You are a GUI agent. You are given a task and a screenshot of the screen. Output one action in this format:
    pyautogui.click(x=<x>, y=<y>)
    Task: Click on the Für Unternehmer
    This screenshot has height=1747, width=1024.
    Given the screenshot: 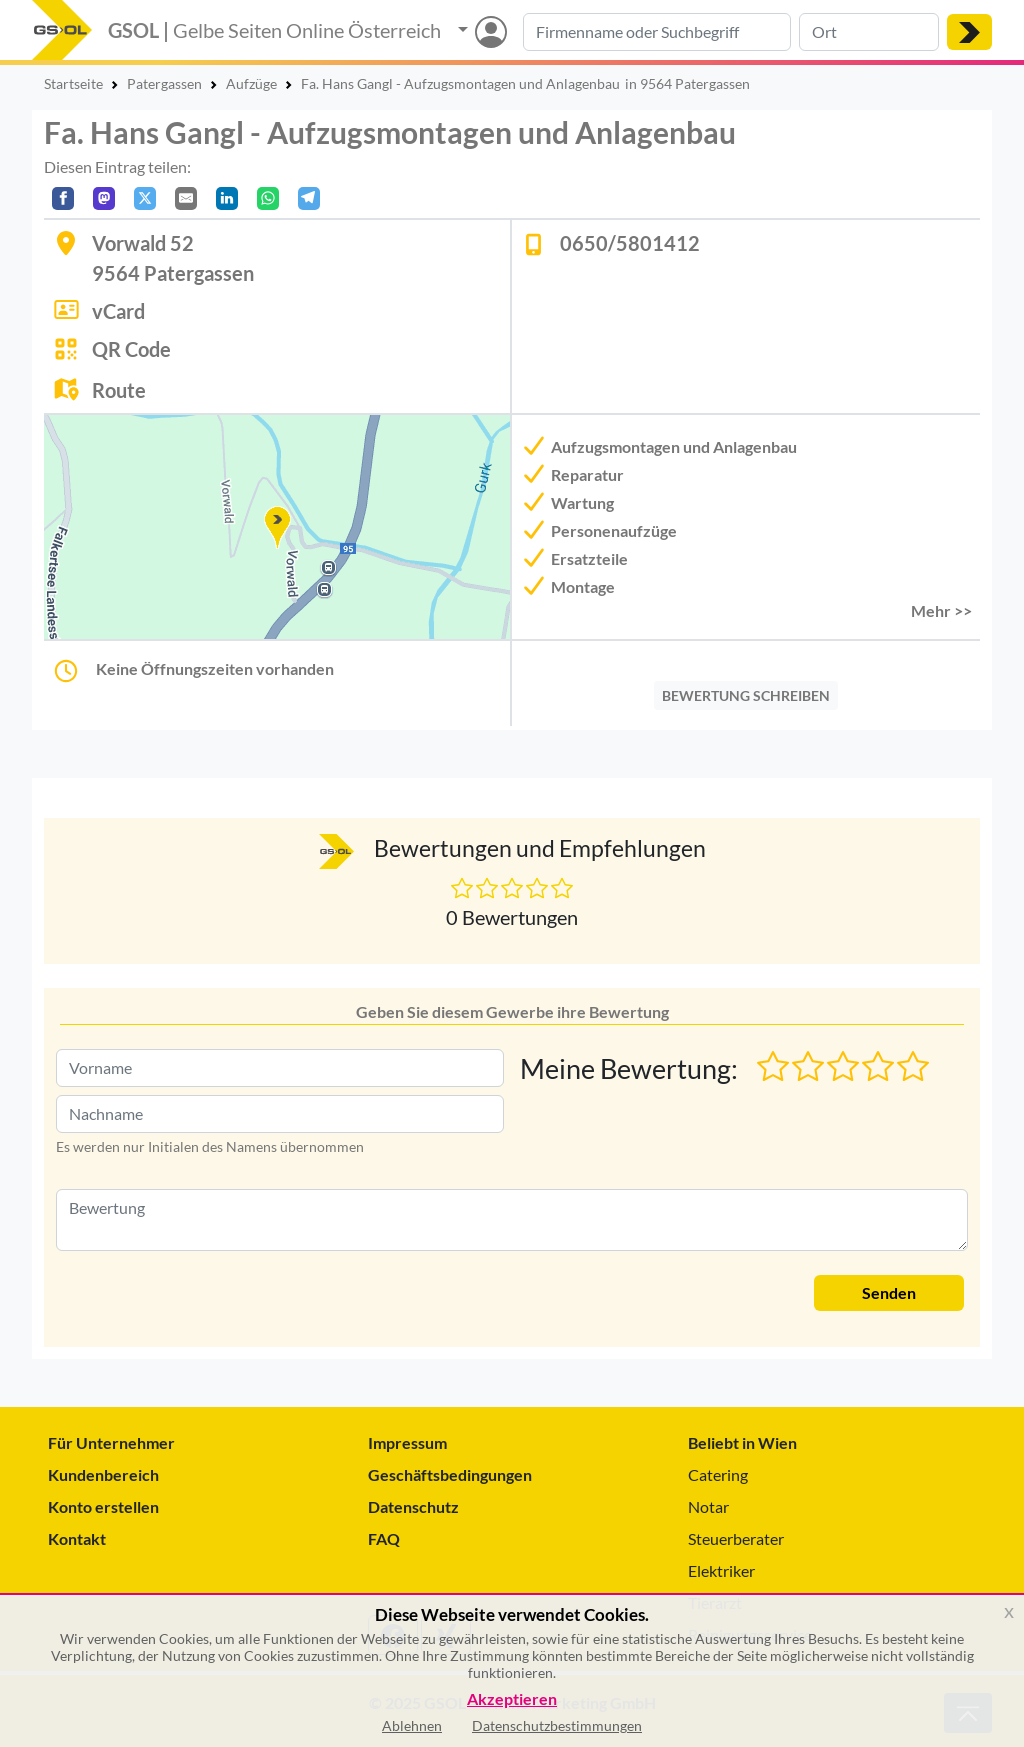 What is the action you would take?
    pyautogui.click(x=111, y=1442)
    